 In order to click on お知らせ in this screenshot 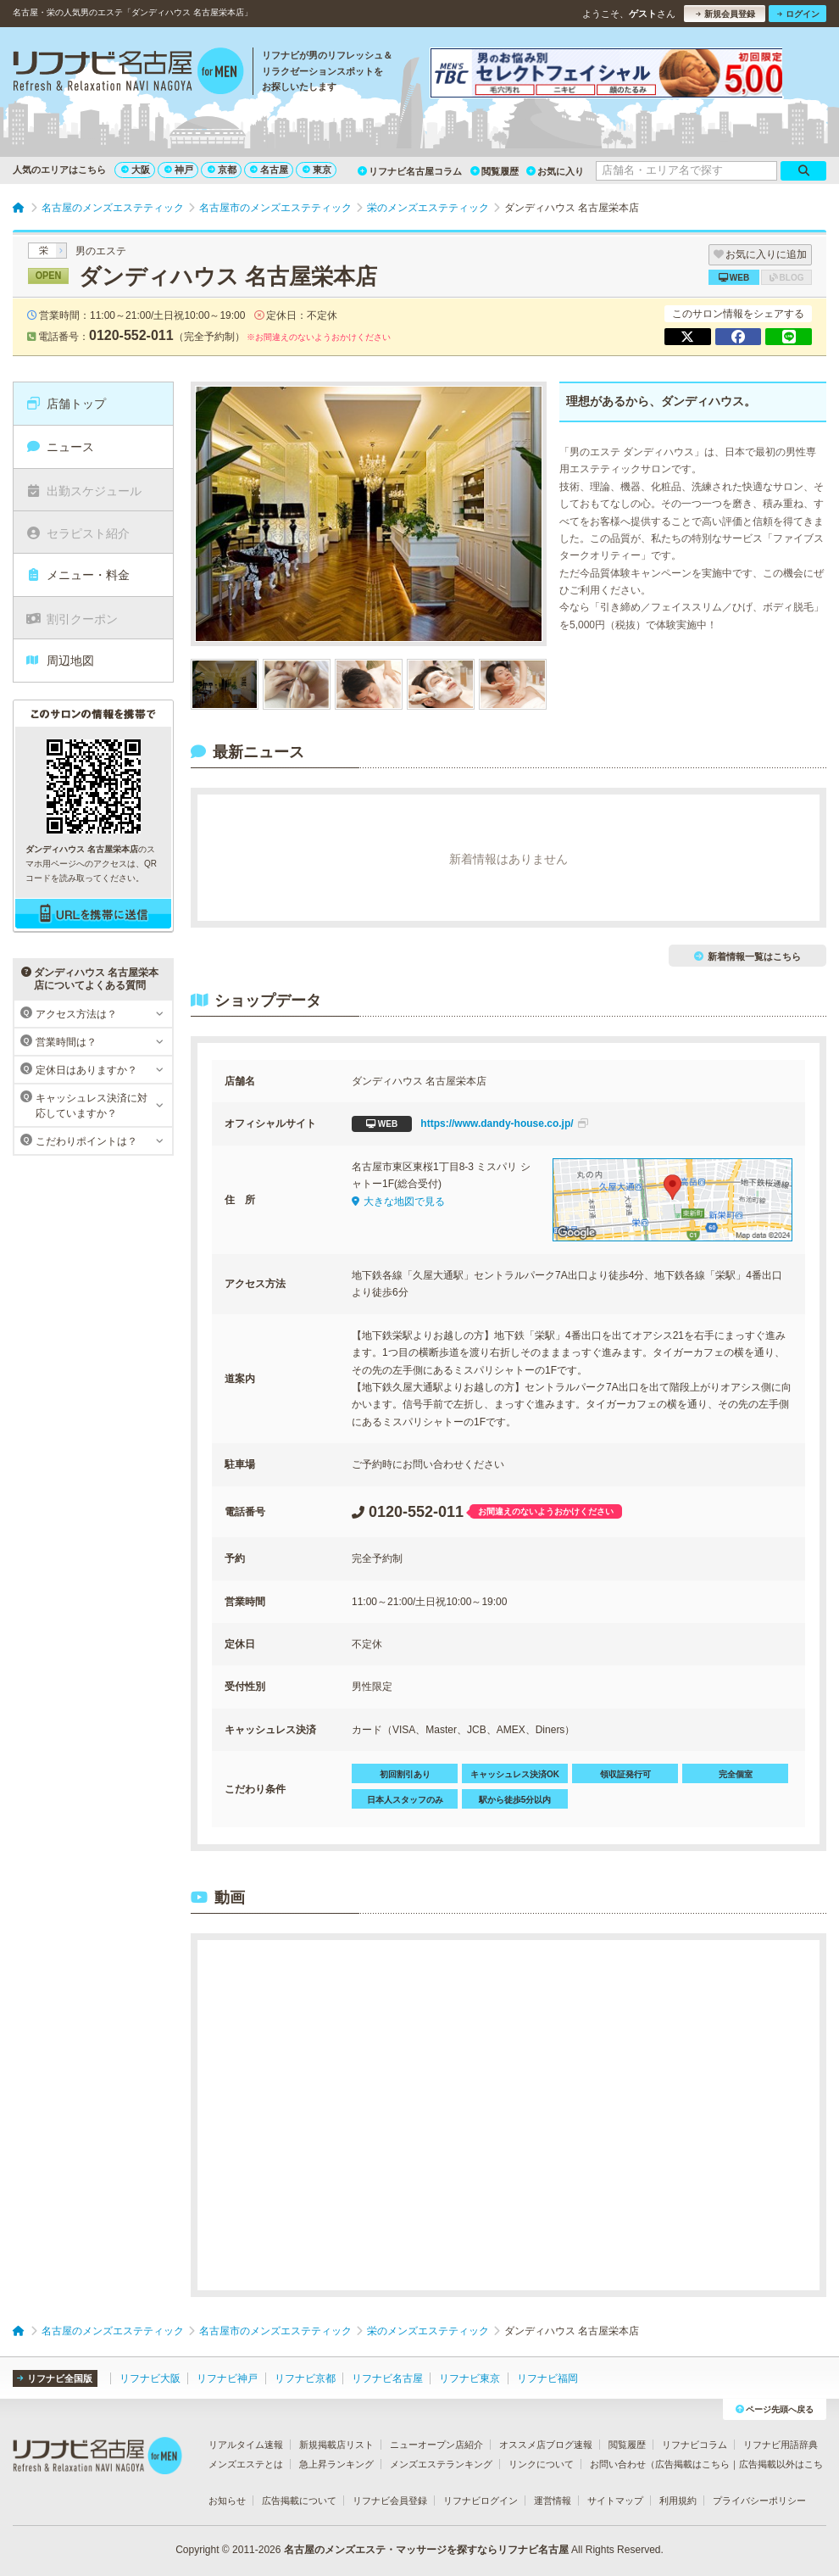, I will do `click(227, 2500)`.